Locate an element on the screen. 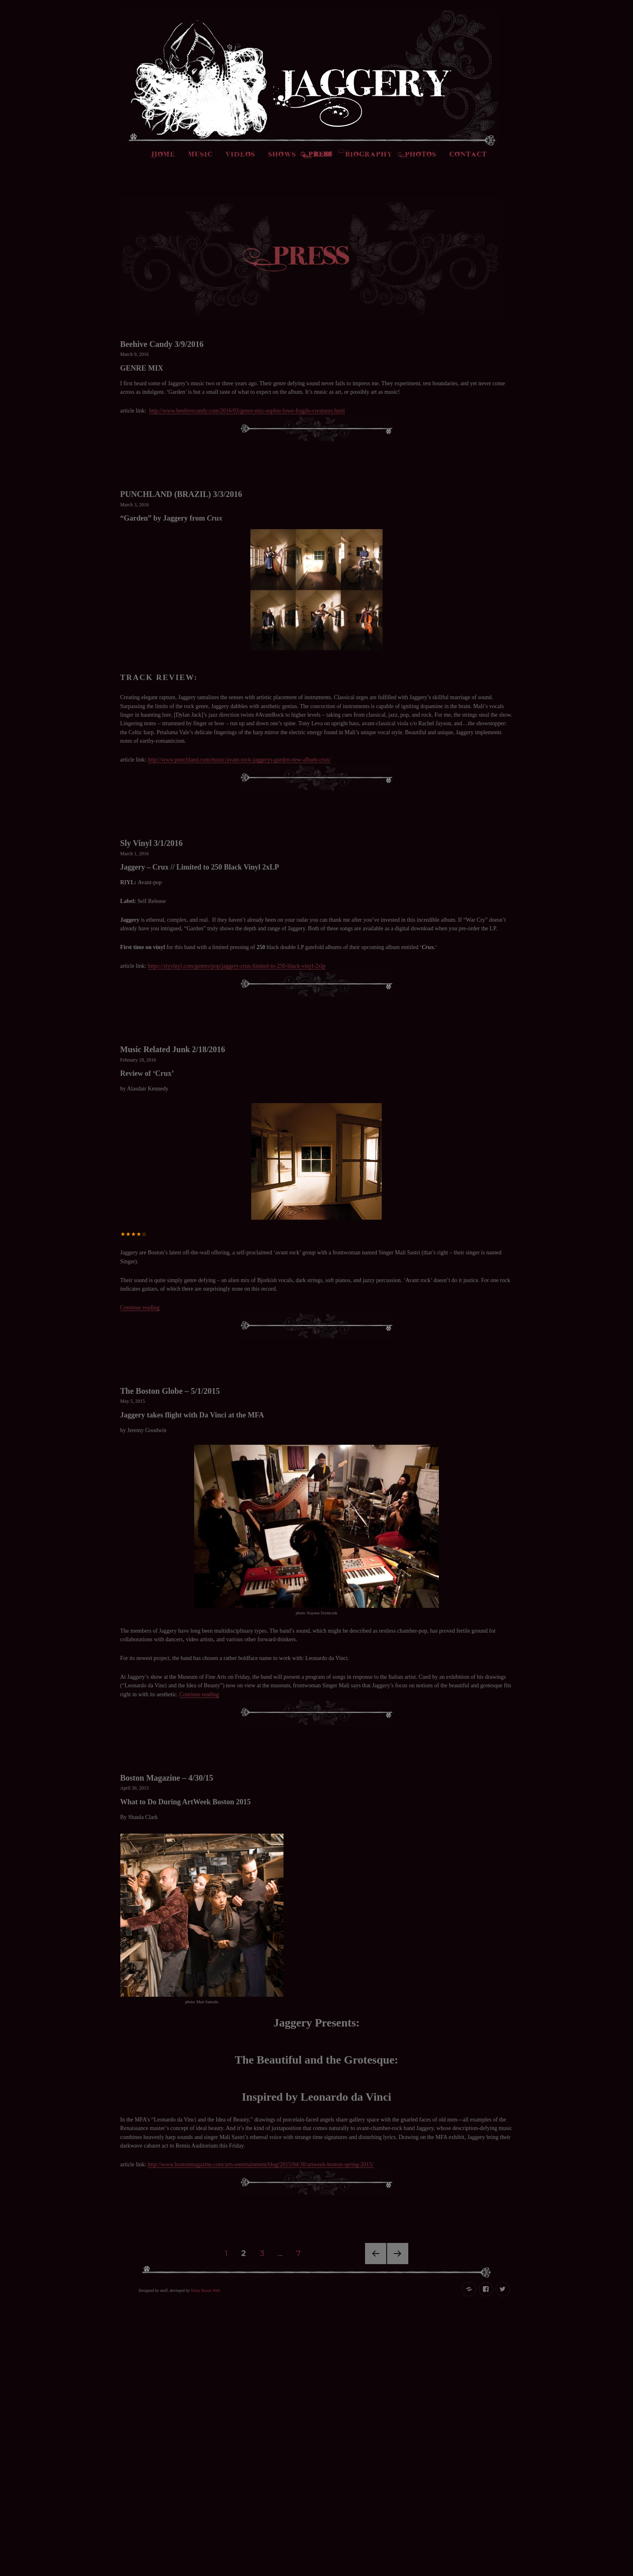 This screenshot has width=633, height=2576. Photos is located at coordinates (420, 155).